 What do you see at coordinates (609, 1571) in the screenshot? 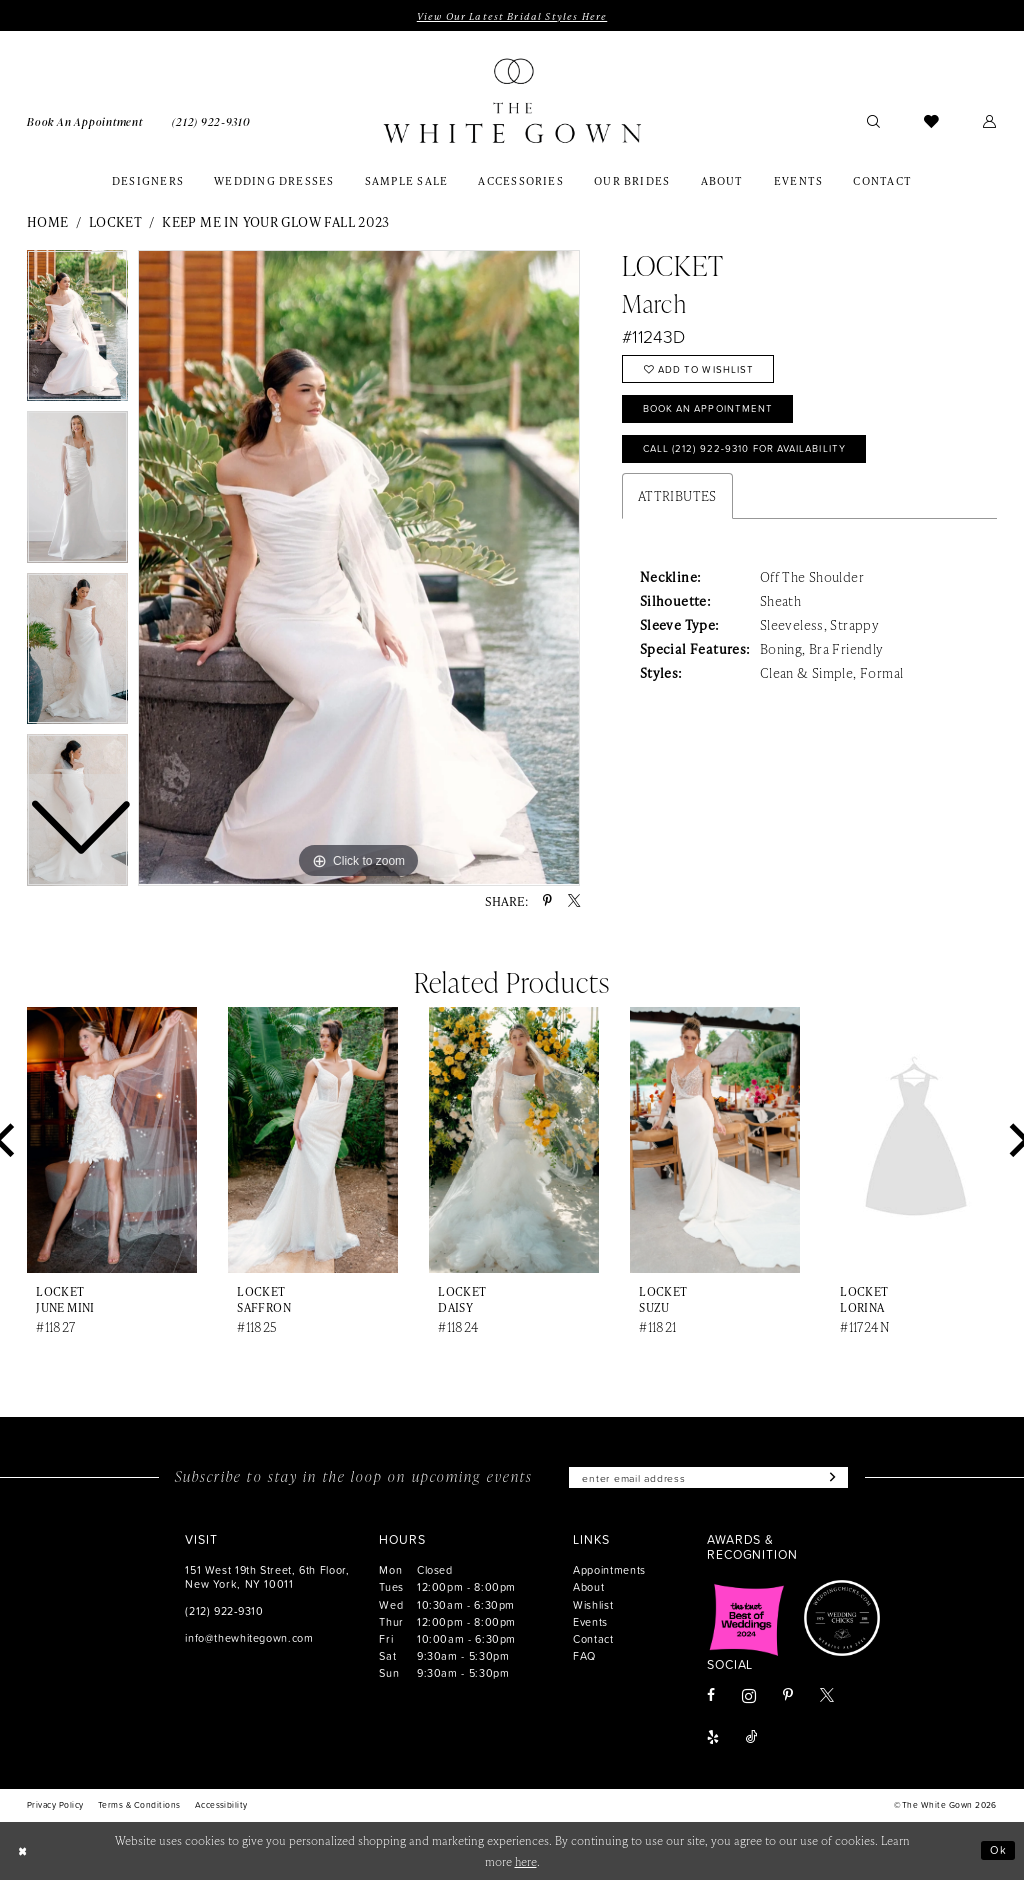
I see `Appointments` at bounding box center [609, 1571].